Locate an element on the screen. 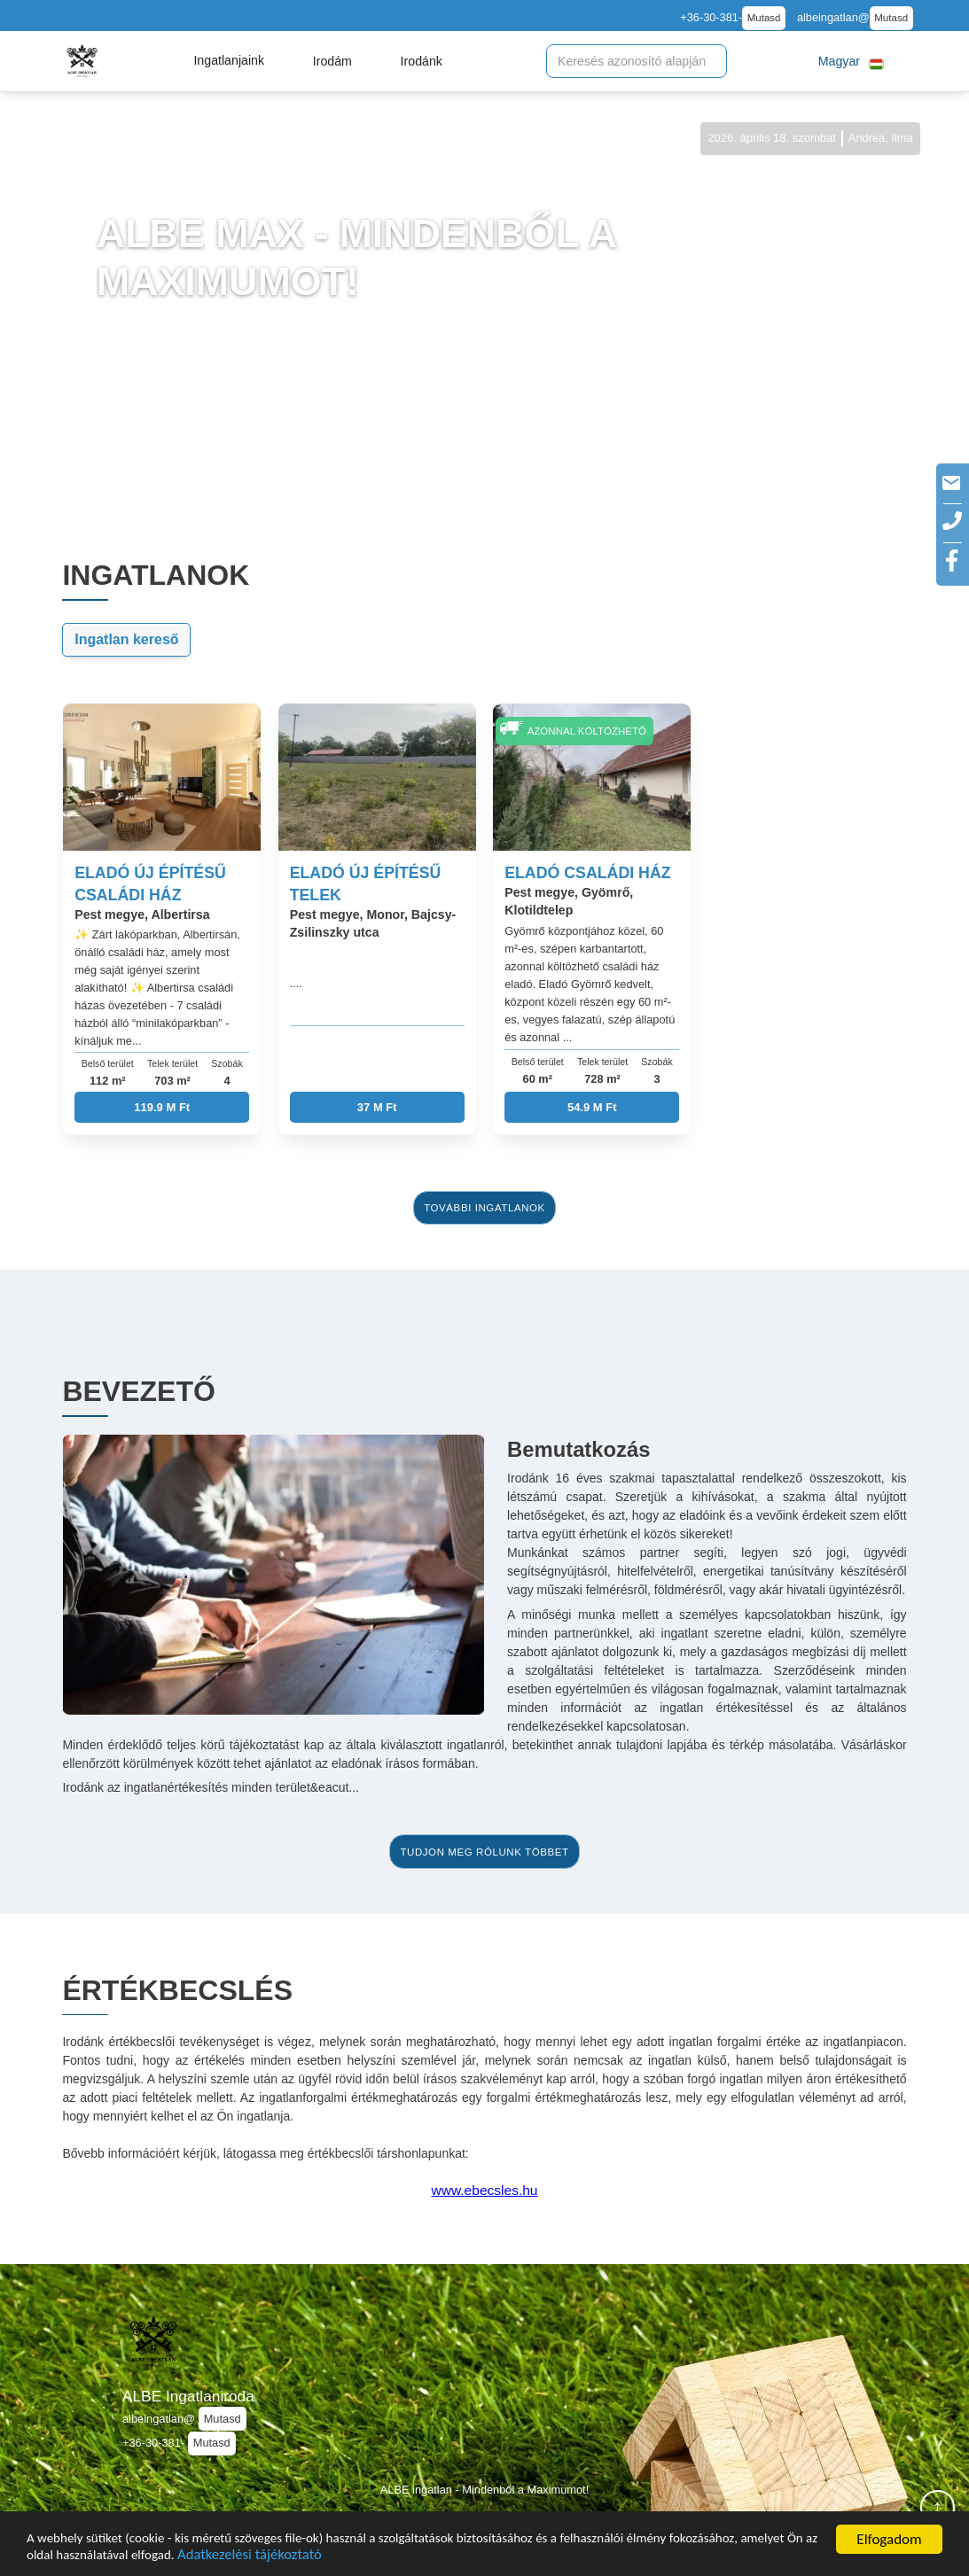 The height and width of the screenshot is (2576, 969). Ingatlan kereső is located at coordinates (126, 639).